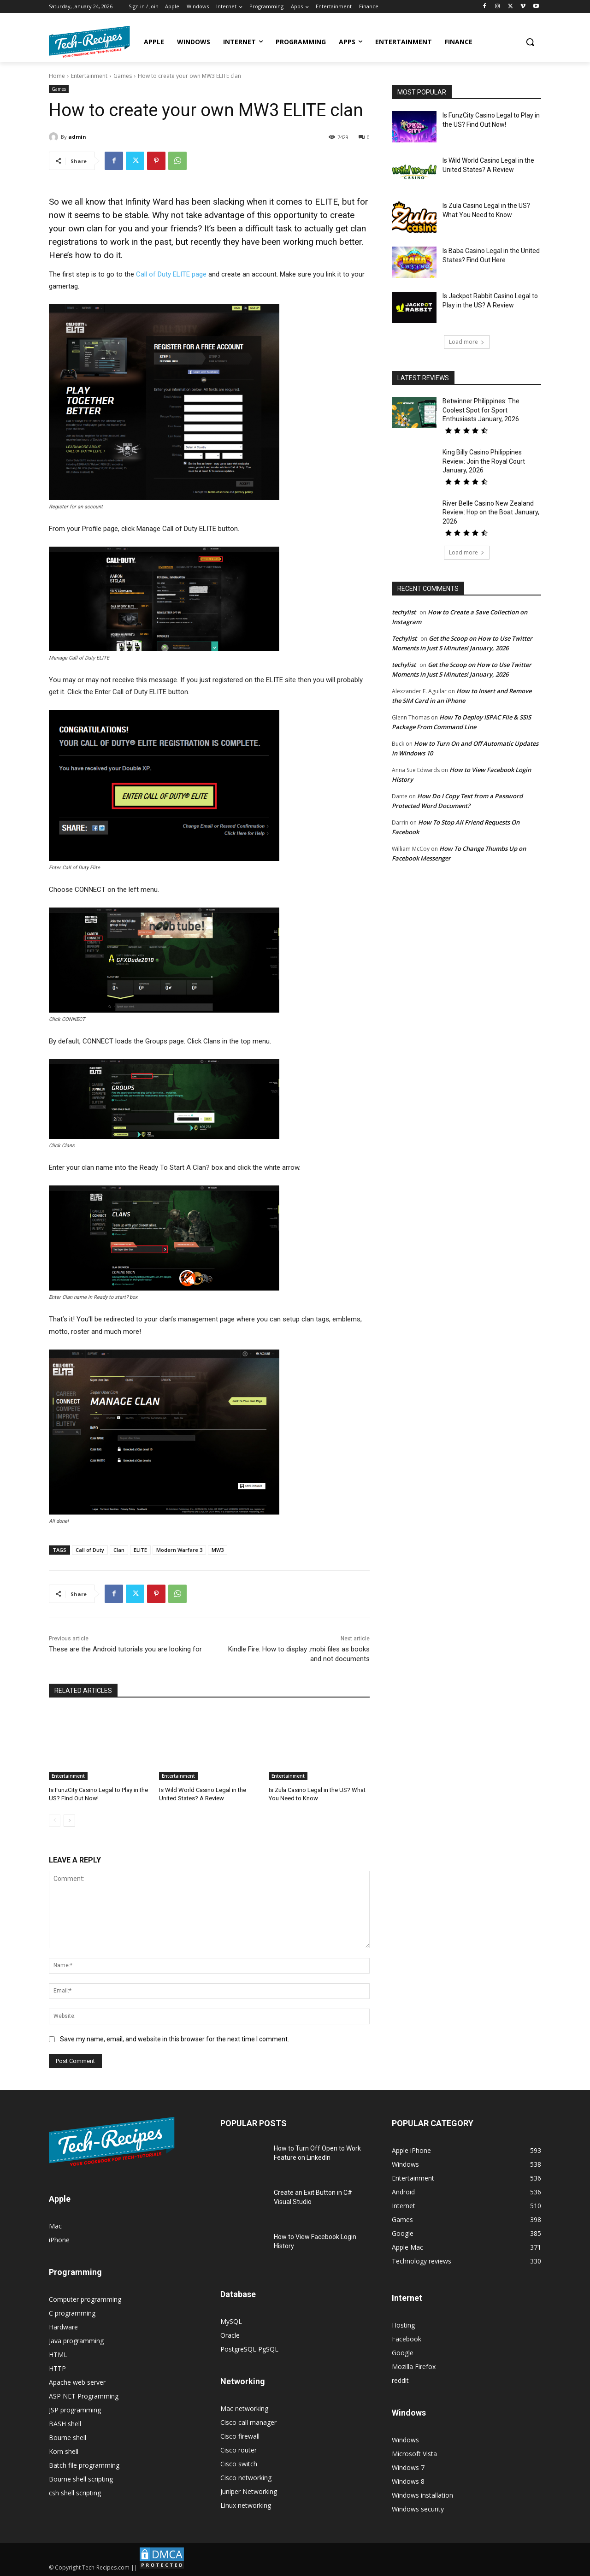 This screenshot has height=2576, width=590. I want to click on [next-page], so click(69, 1821).